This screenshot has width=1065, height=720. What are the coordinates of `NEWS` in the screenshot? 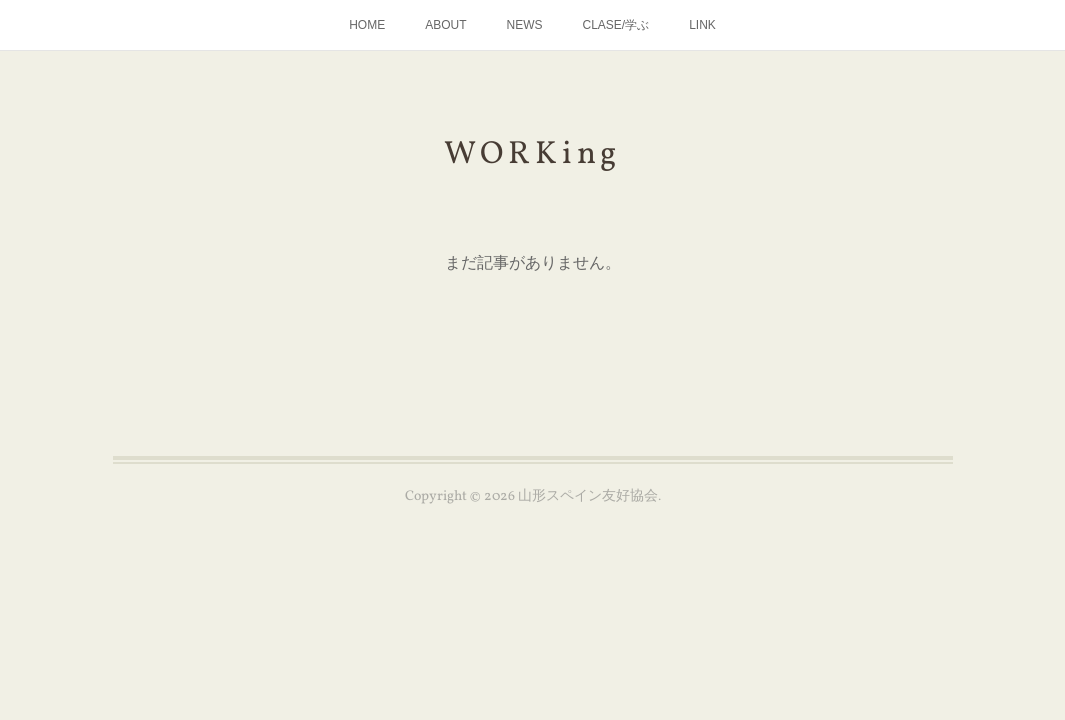 It's located at (524, 25).